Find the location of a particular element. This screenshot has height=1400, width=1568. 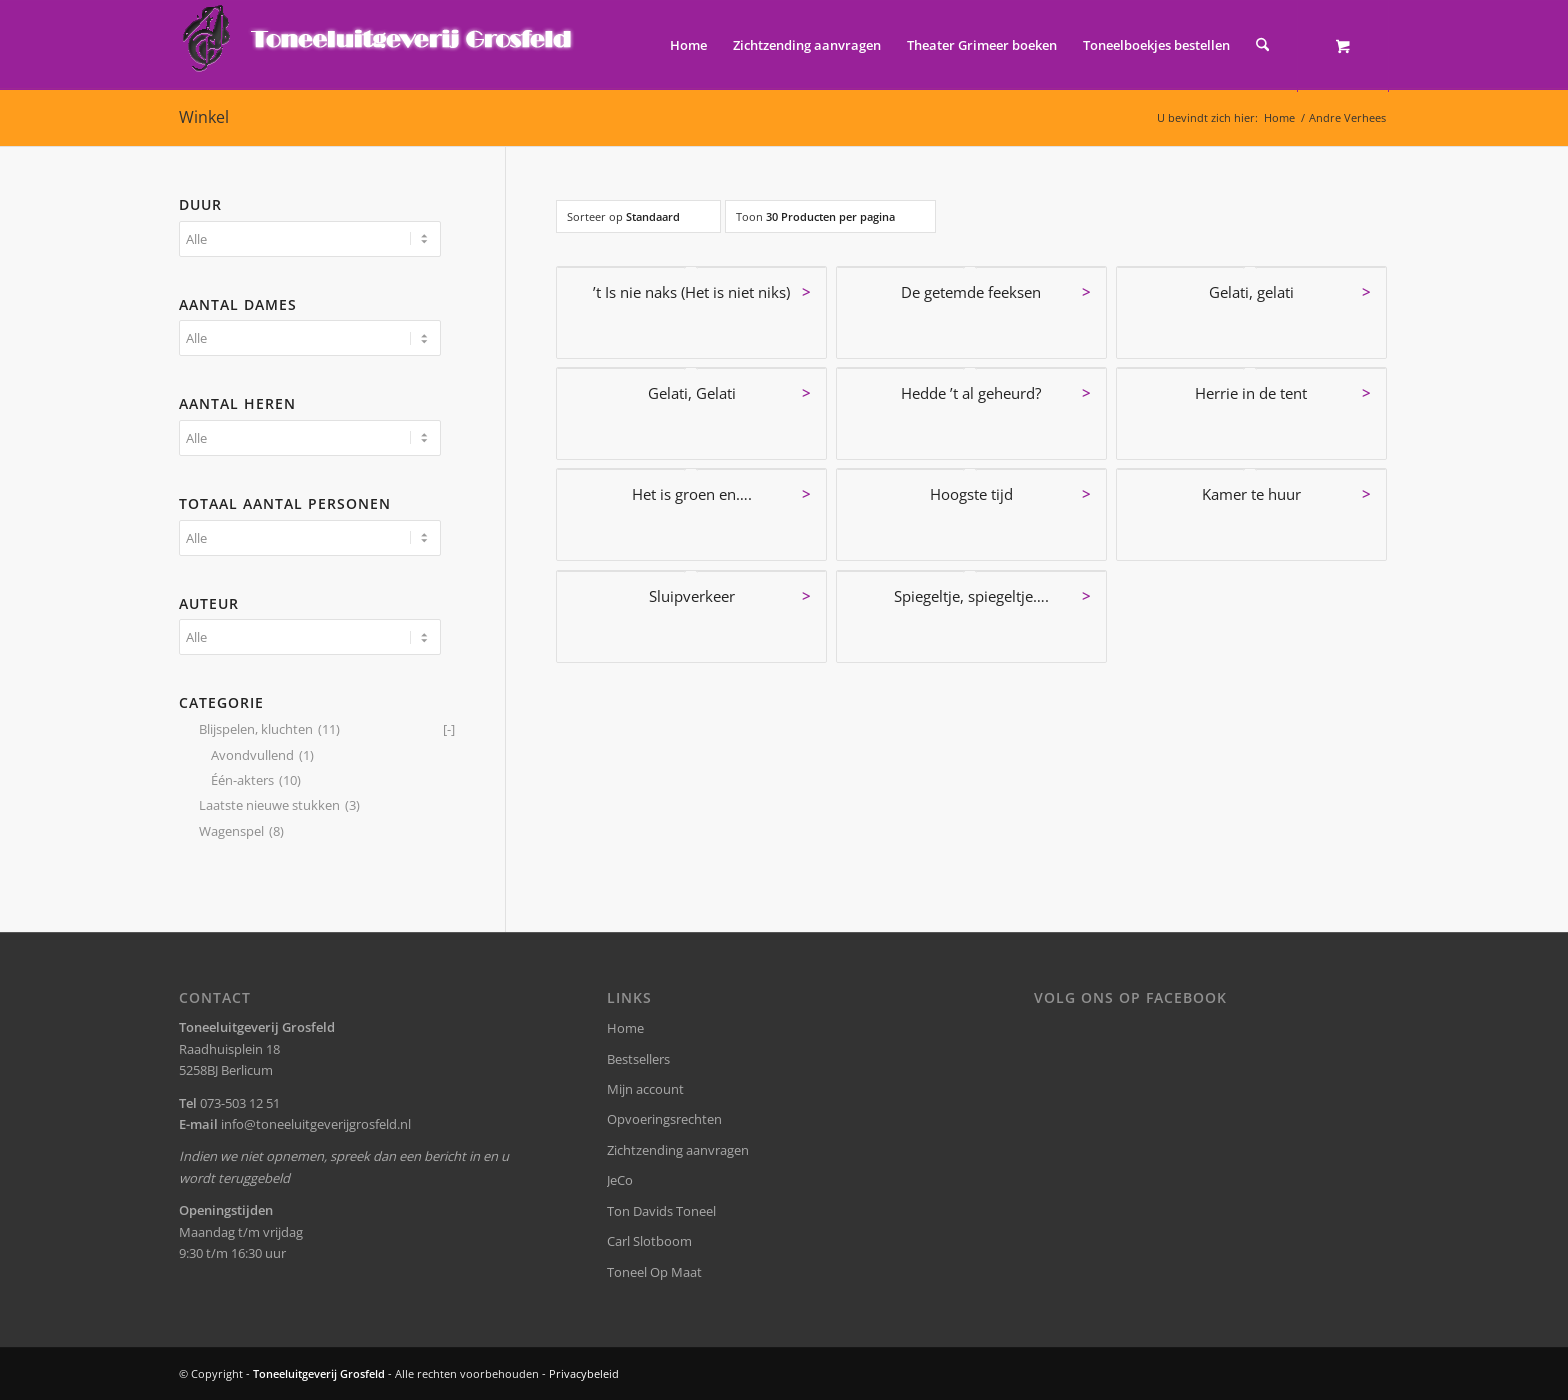

Toneel Op Maat is located at coordinates (654, 1272).